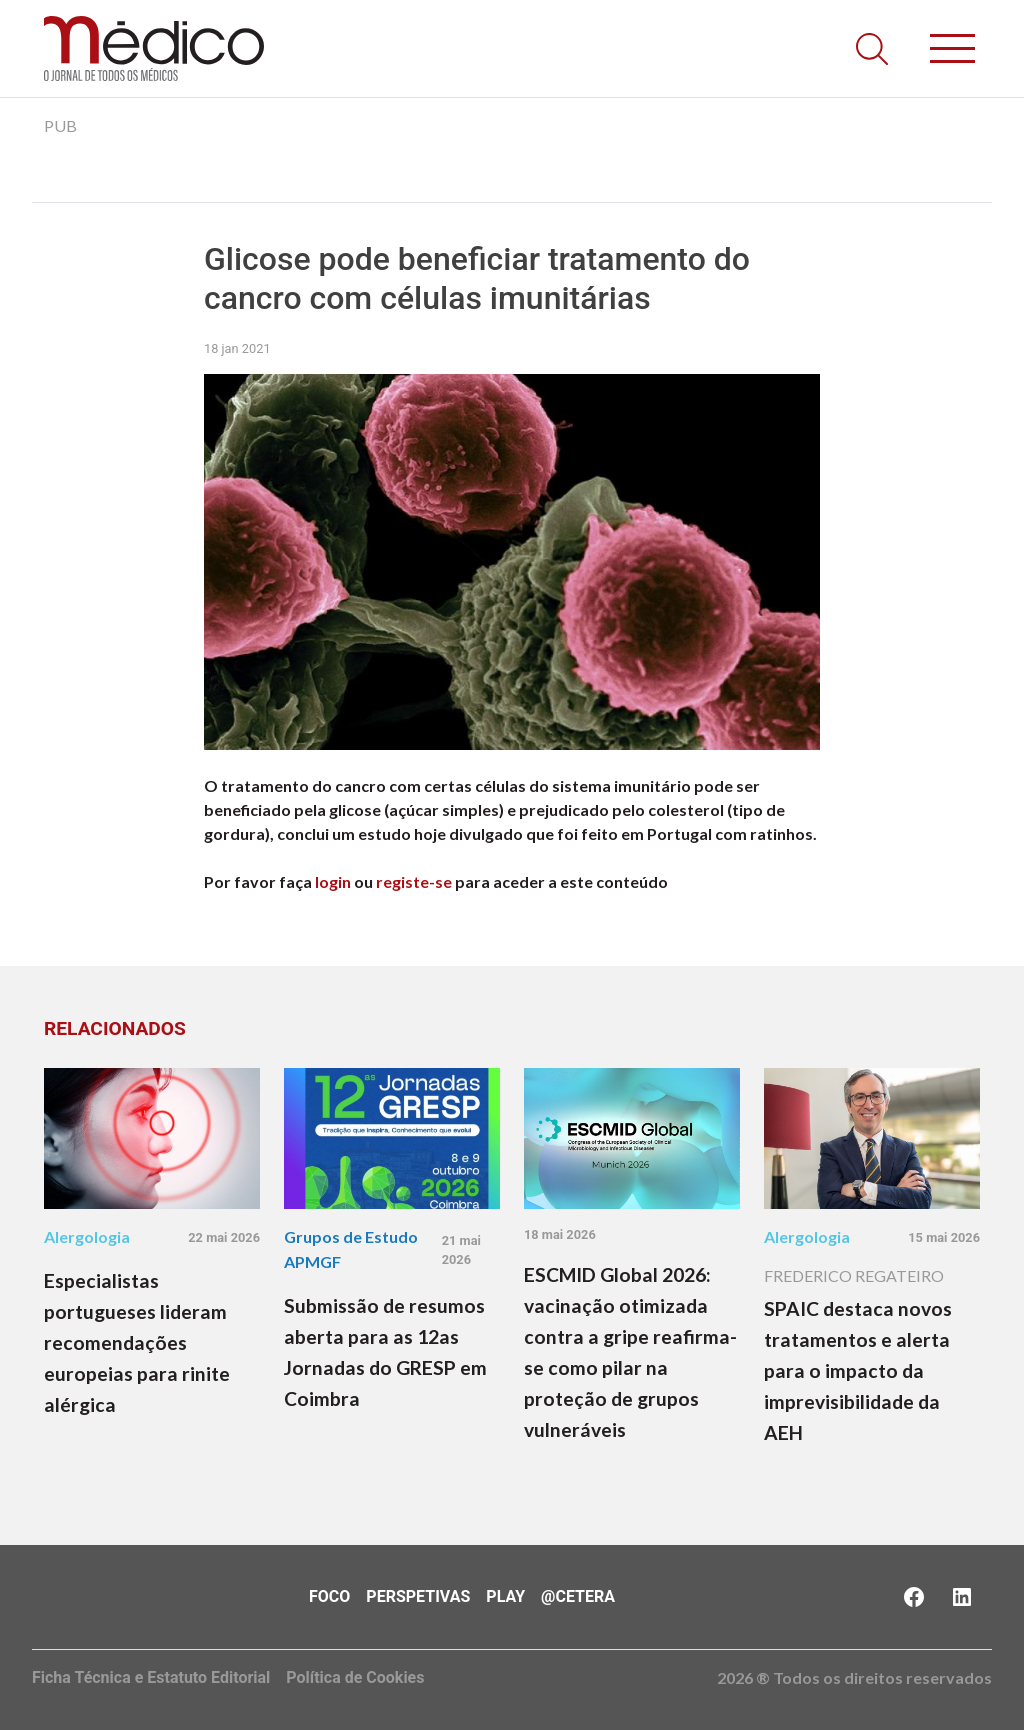 The image size is (1024, 1730). I want to click on Play, so click(505, 1596).